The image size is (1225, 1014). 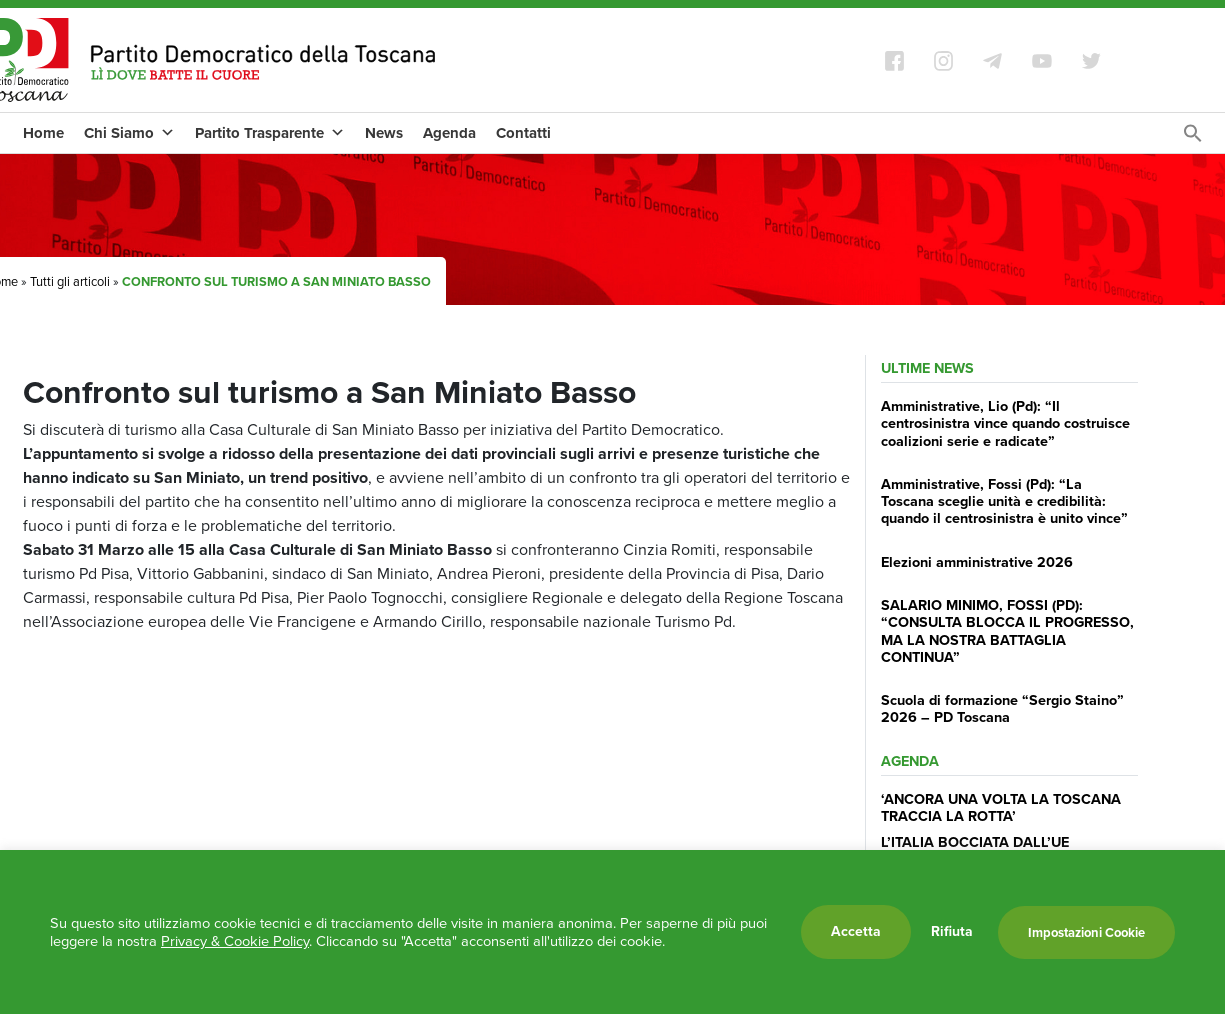 I want to click on Impostazioni Cookie [button], so click(x=1086, y=932).